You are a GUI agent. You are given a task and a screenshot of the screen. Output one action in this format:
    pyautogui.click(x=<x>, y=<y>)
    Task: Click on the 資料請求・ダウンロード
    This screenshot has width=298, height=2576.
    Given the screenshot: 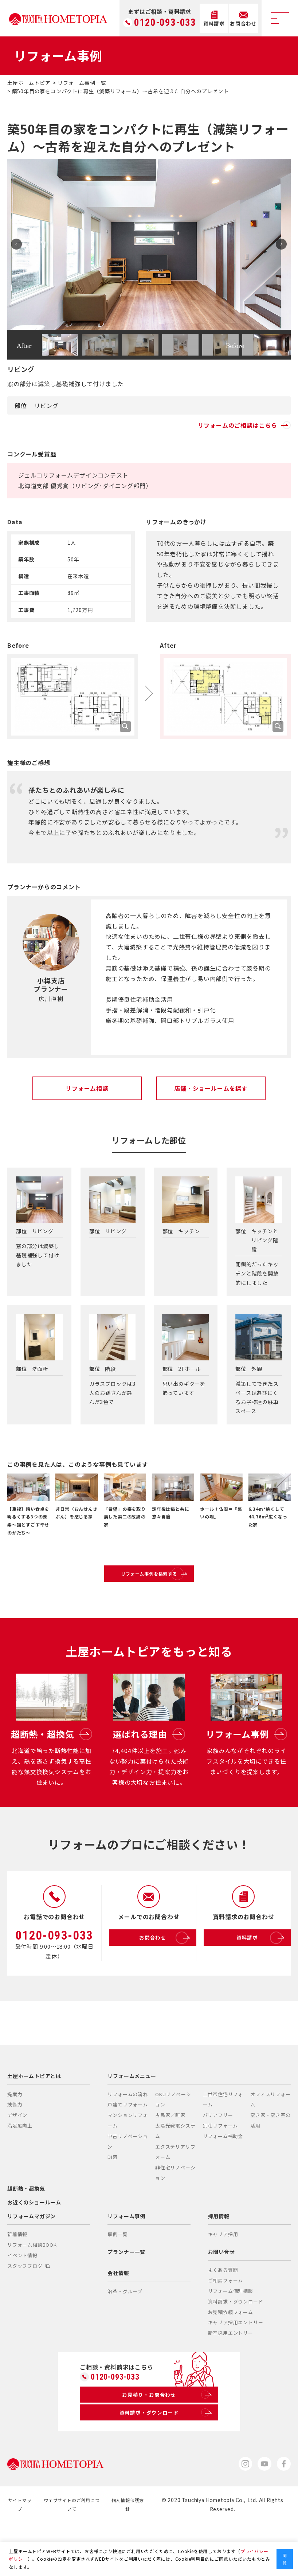 What is the action you would take?
    pyautogui.click(x=235, y=2348)
    